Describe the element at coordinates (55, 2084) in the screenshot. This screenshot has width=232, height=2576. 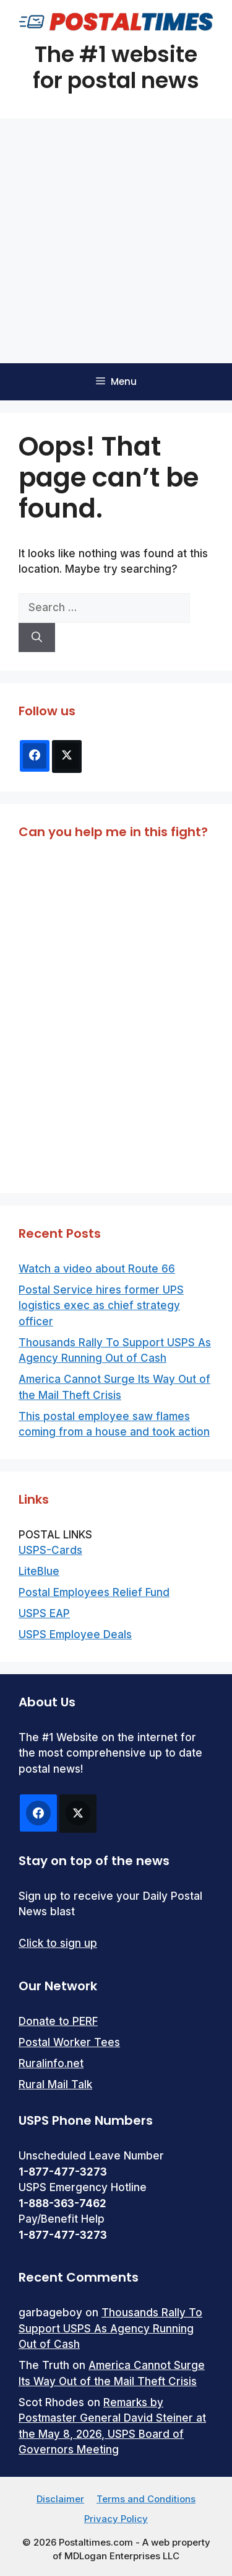
I see `Rural Mail Talk` at that location.